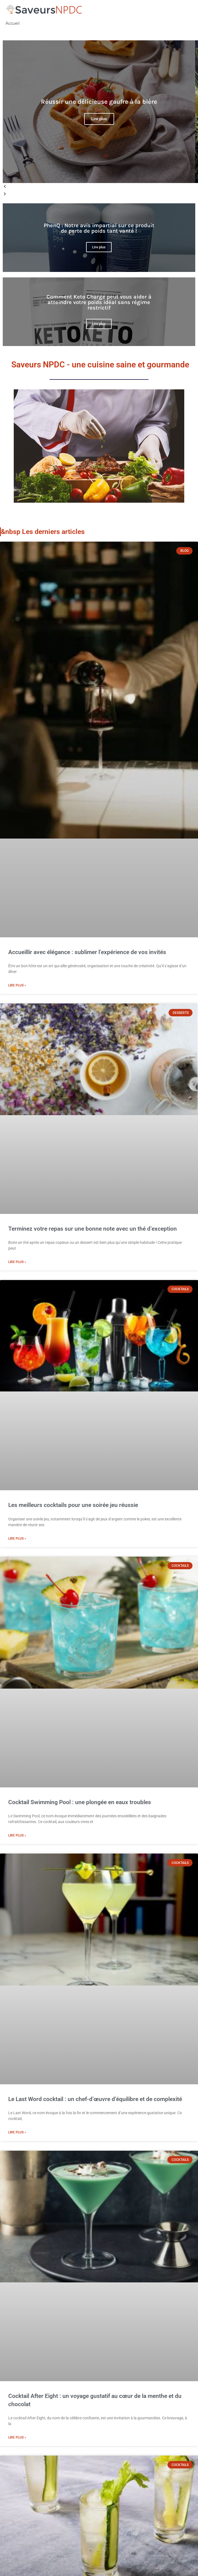 The height and width of the screenshot is (2576, 198). Describe the element at coordinates (17, 1262) in the screenshot. I see `Lire plus » [Read more about Terminez votre repas sur une bonne note avec un thé d’exception]` at that location.